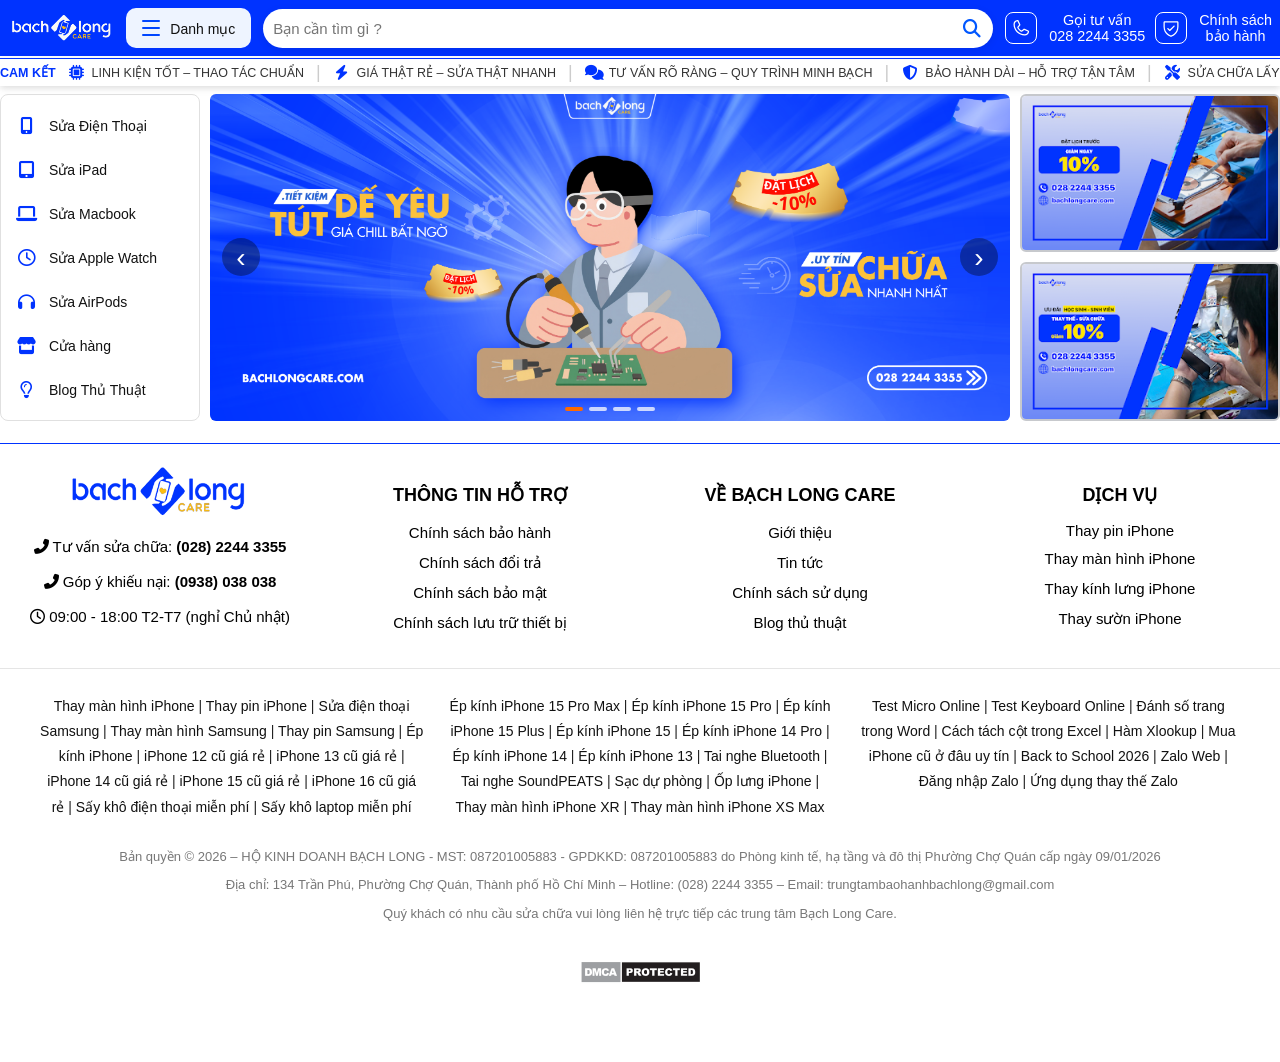 This screenshot has height=1062, width=1280. I want to click on Thay pin iPhone, so click(1120, 530).